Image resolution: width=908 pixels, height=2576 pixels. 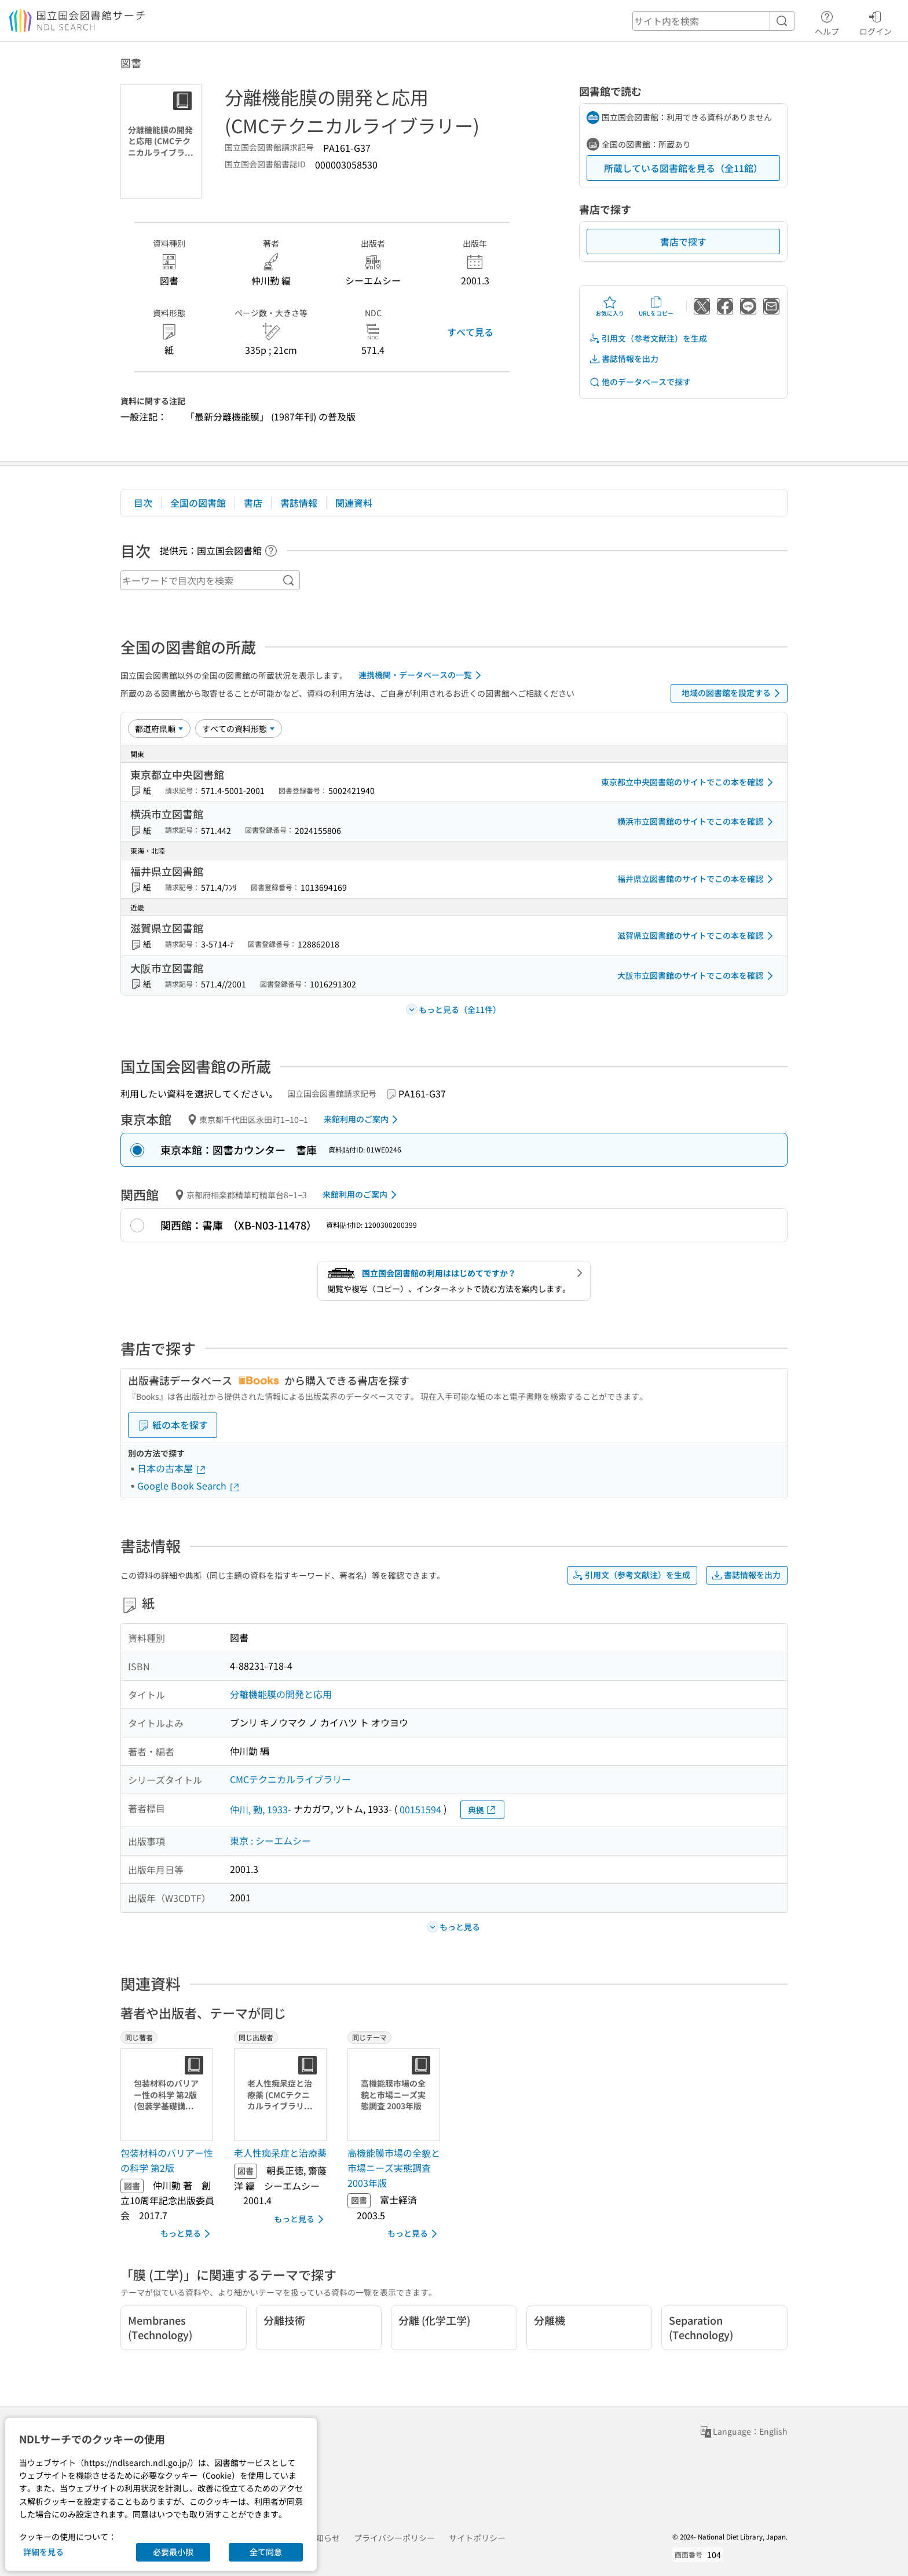 I want to click on 詳細を見る, so click(x=43, y=2551).